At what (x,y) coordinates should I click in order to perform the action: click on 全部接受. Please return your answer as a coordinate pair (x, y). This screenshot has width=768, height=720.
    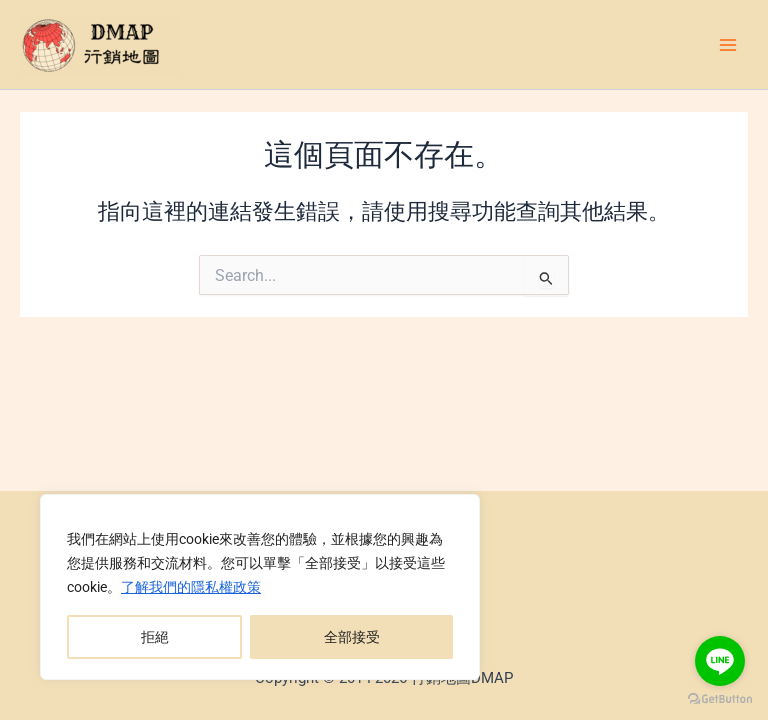
    Looking at the image, I should click on (352, 637).